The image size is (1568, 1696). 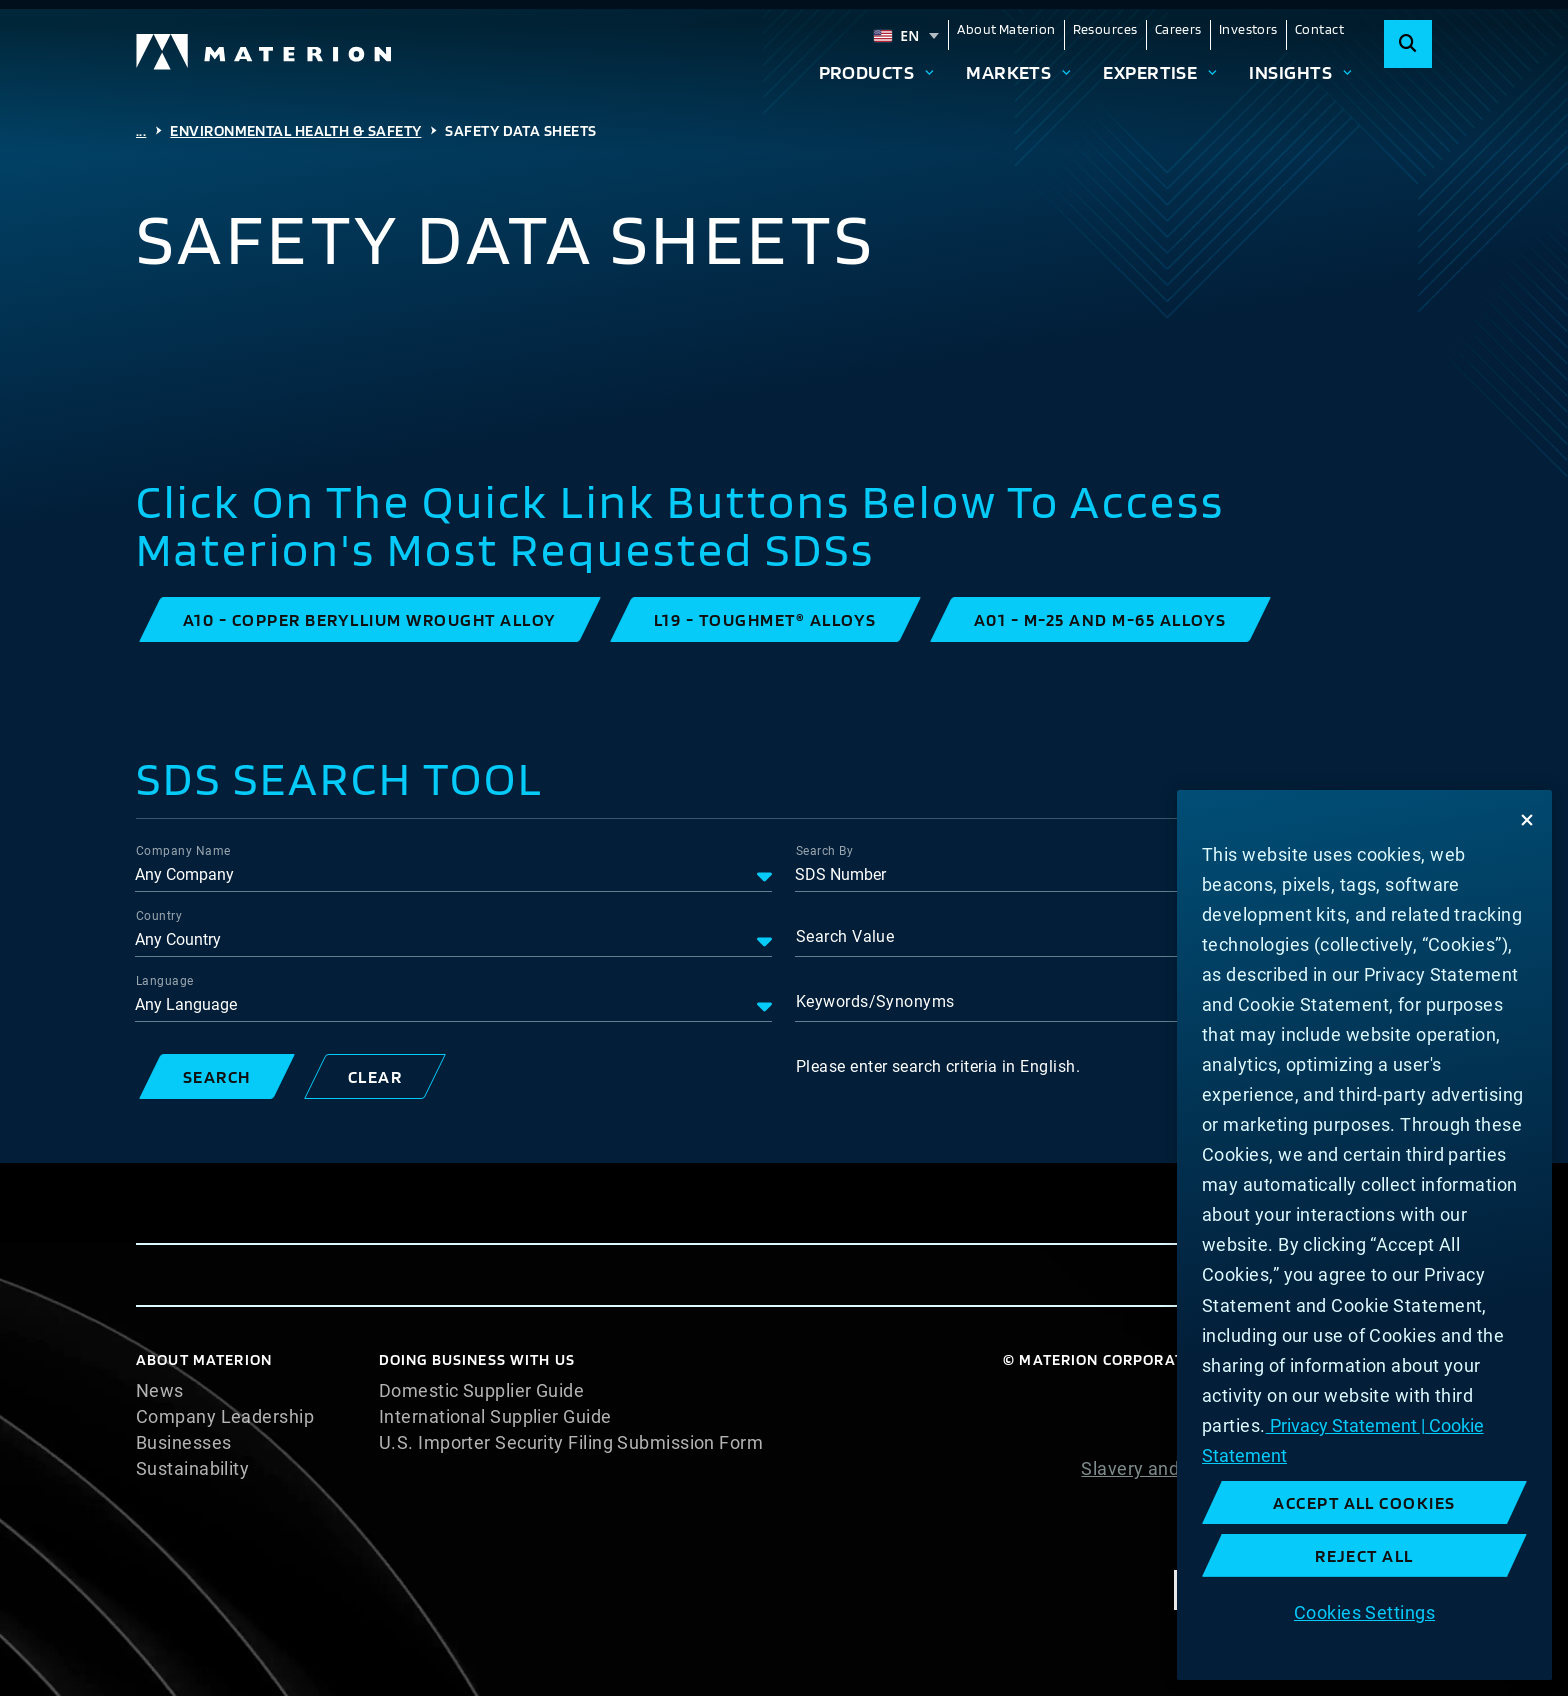 I want to click on Domestic Supplier Guide, so click(x=481, y=1391).